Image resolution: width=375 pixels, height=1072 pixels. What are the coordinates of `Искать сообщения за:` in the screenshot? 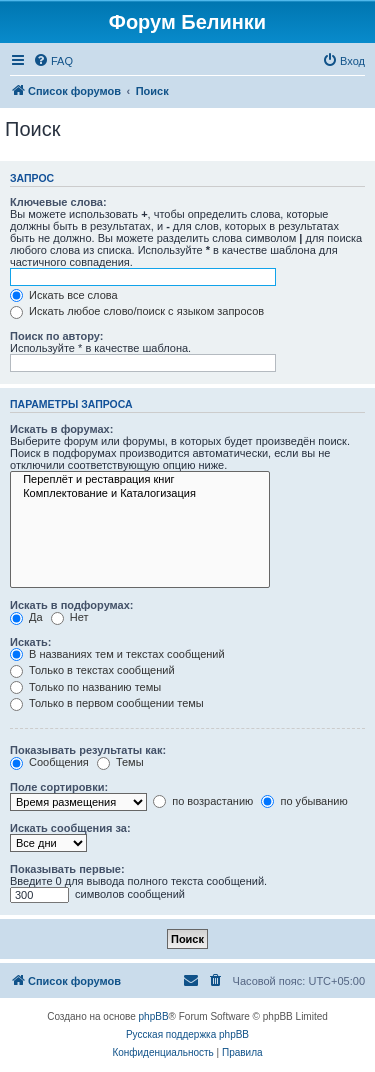 It's located at (70, 828).